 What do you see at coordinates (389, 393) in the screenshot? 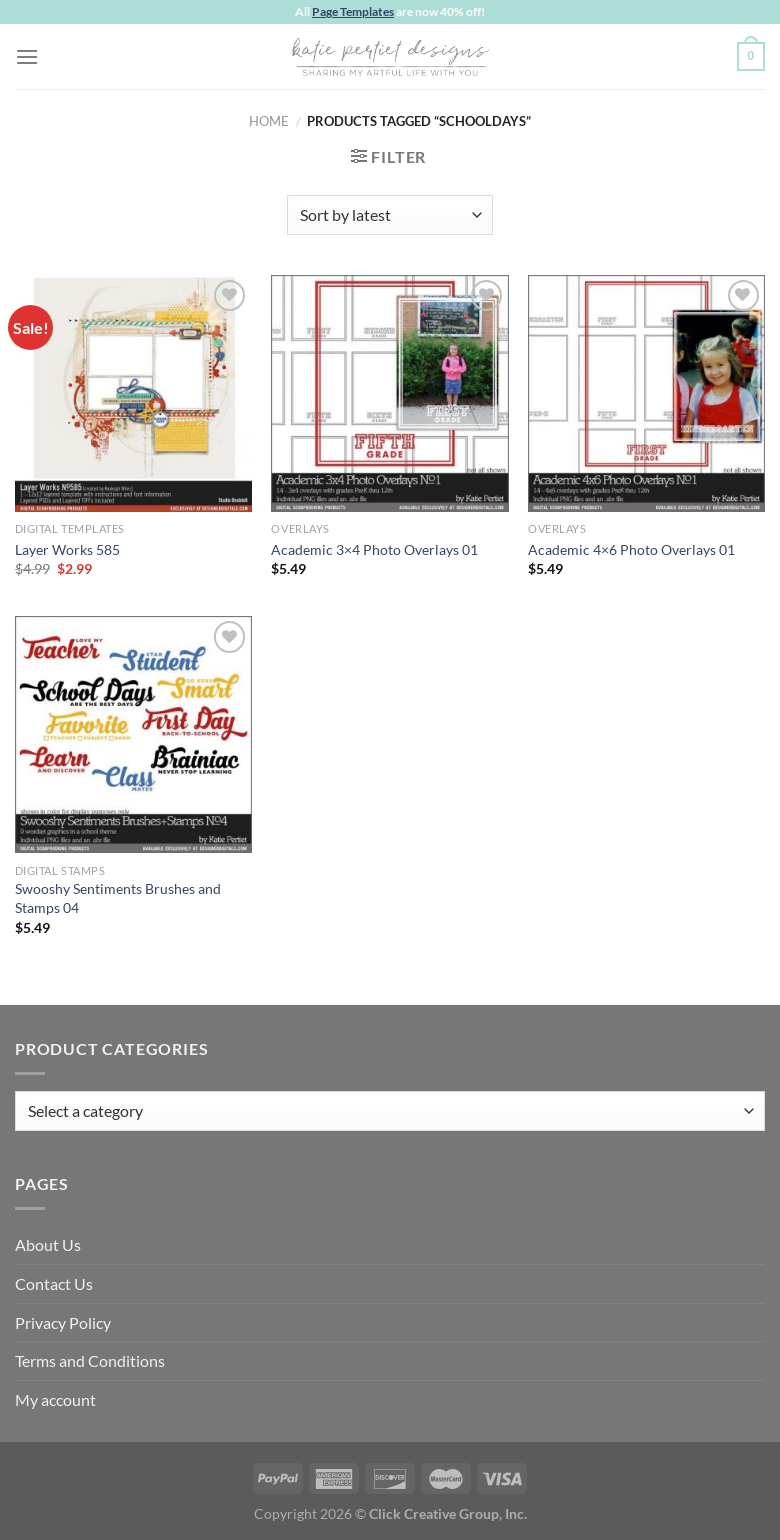
I see `[Academic 3x4 Photo Overlays 01]` at bounding box center [389, 393].